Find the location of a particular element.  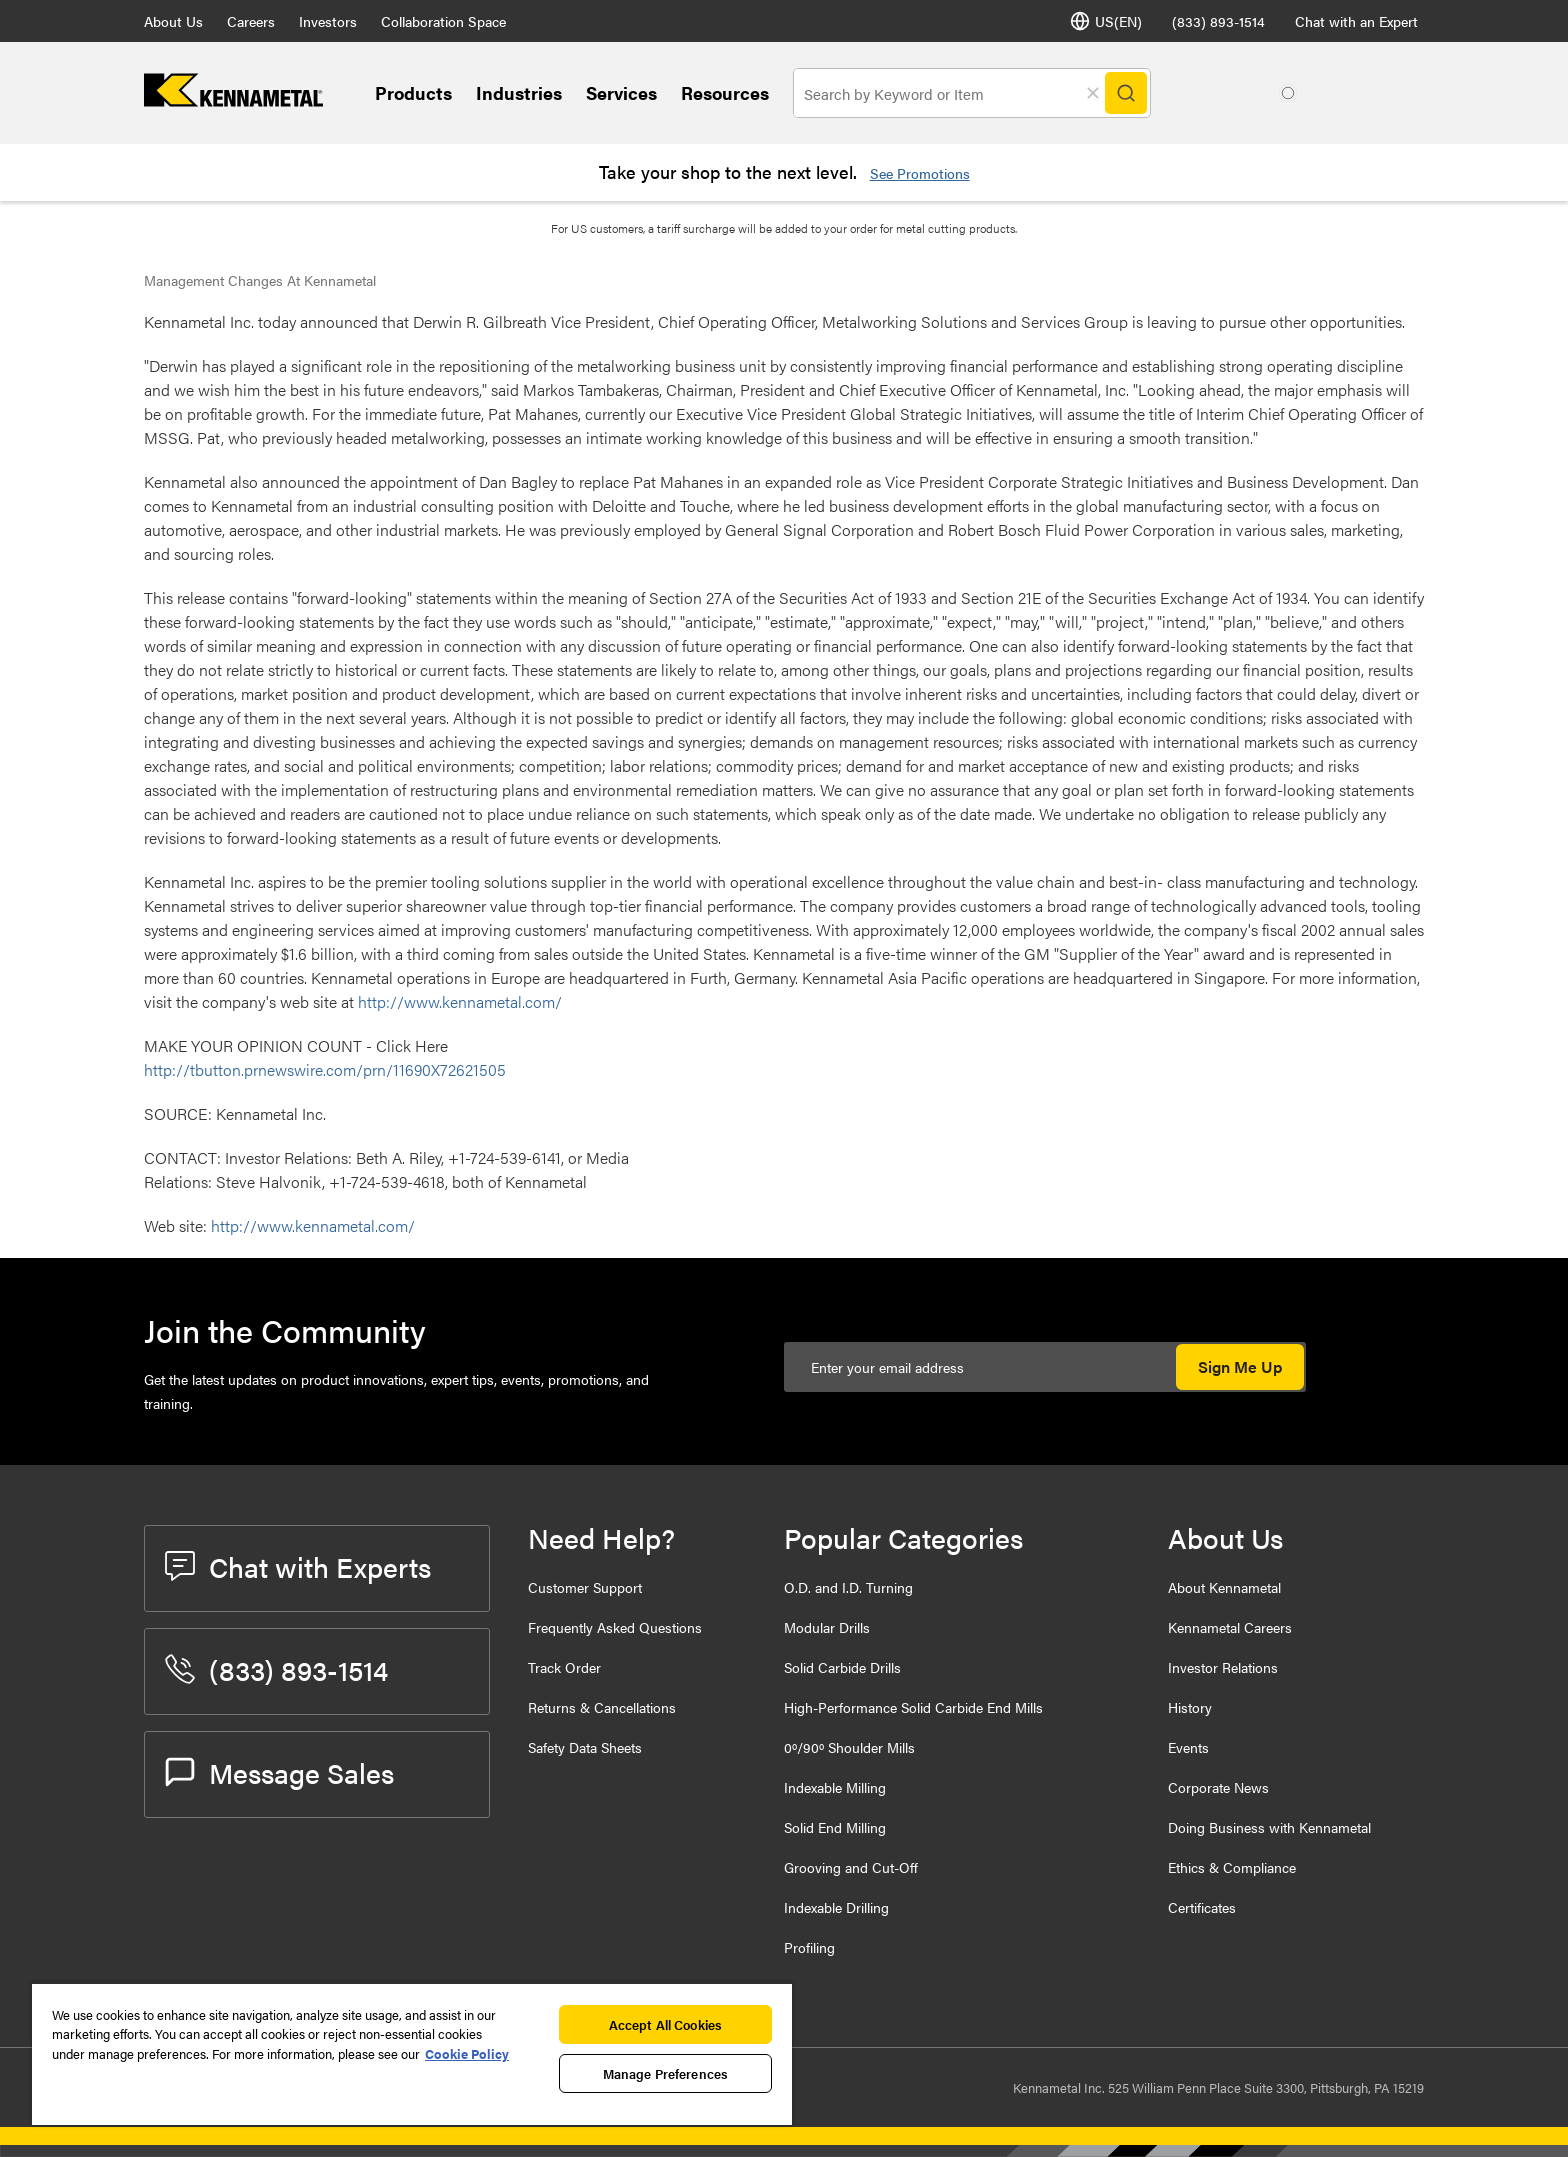

Customer Support is located at coordinates (585, 1587).